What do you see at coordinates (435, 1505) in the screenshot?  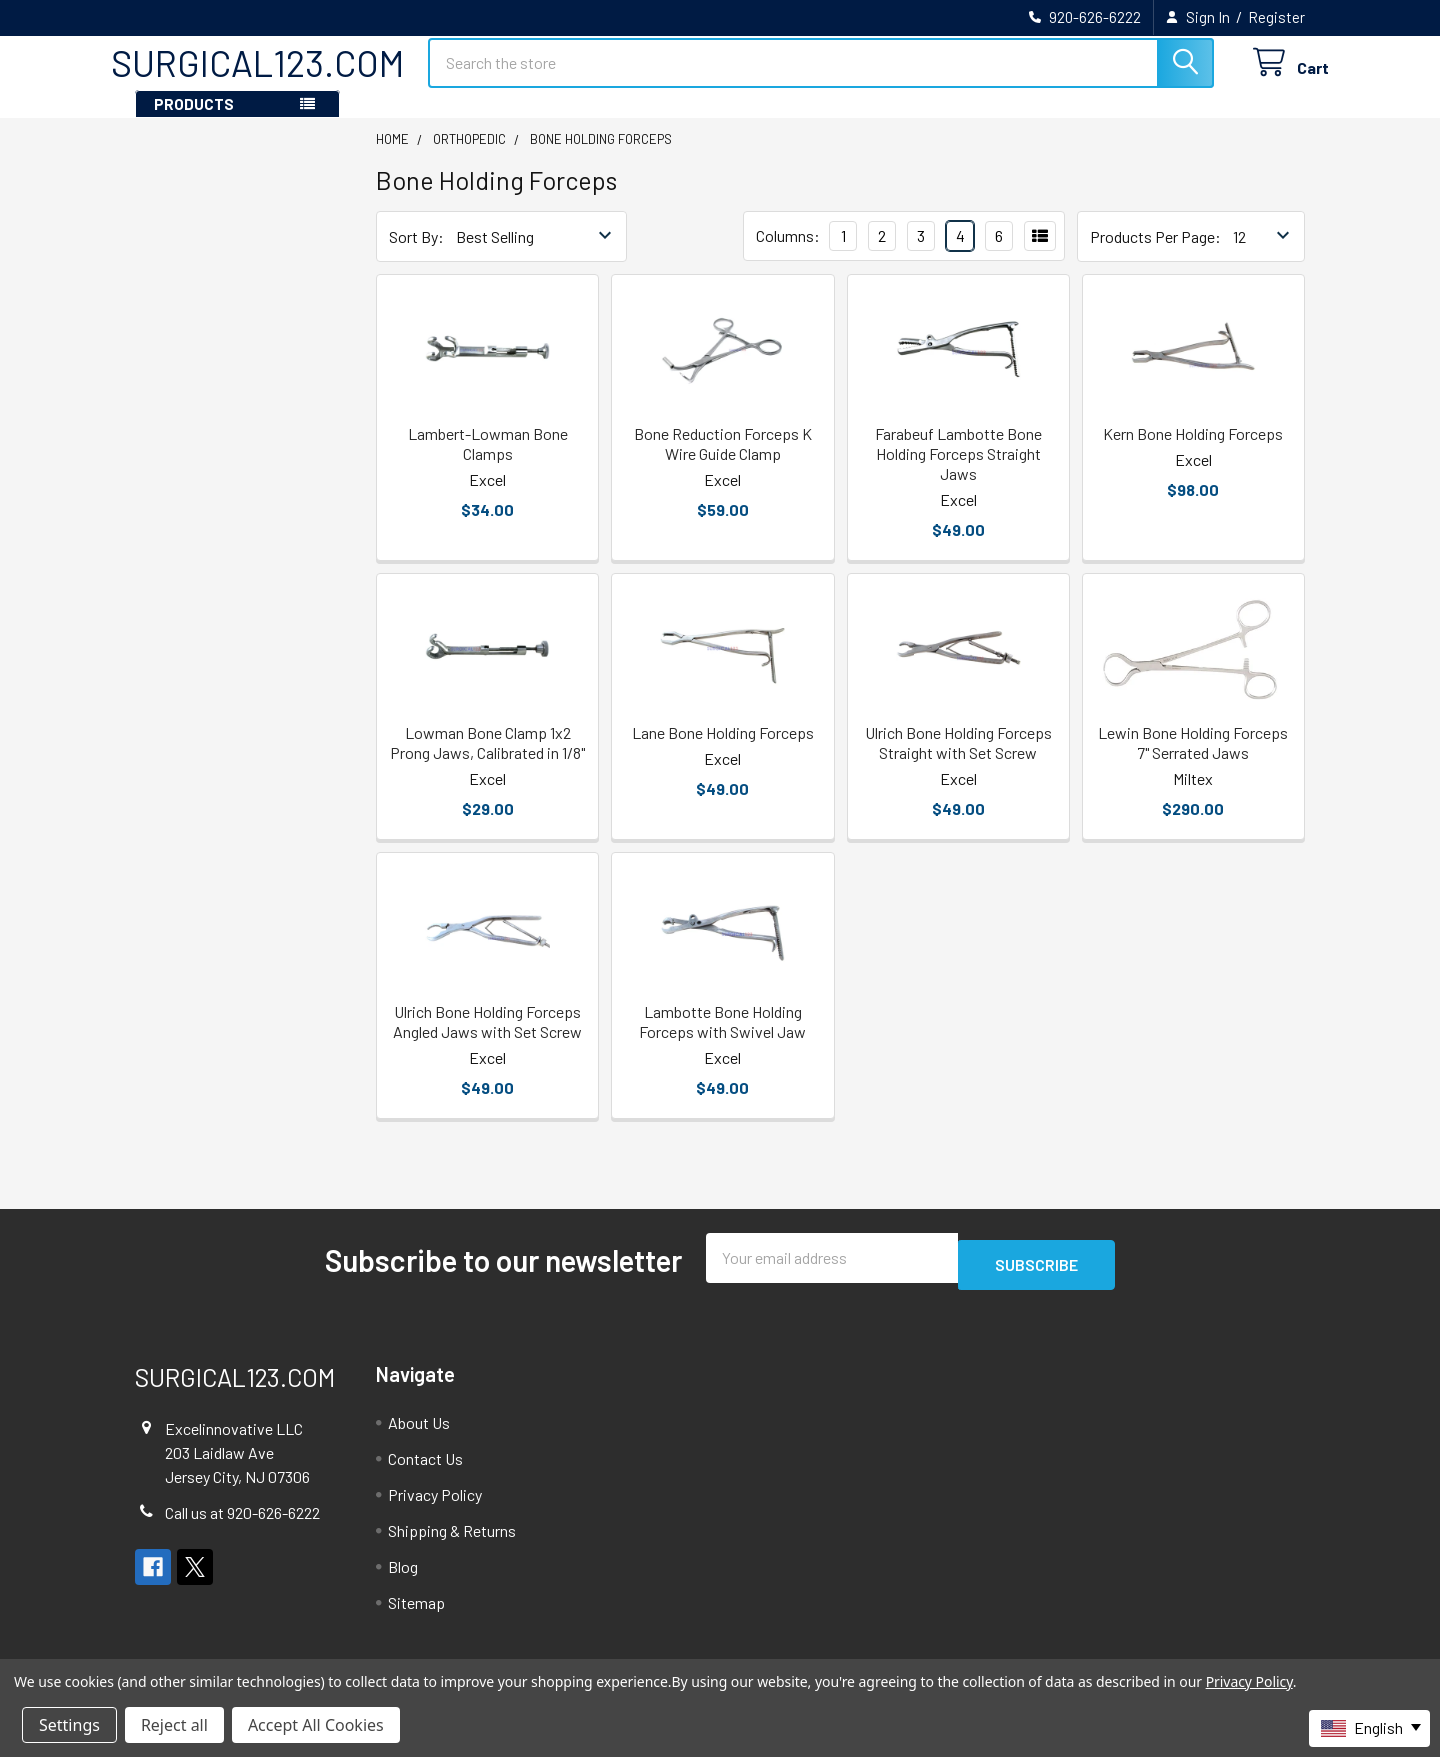 I see `Privacy Policy` at bounding box center [435, 1505].